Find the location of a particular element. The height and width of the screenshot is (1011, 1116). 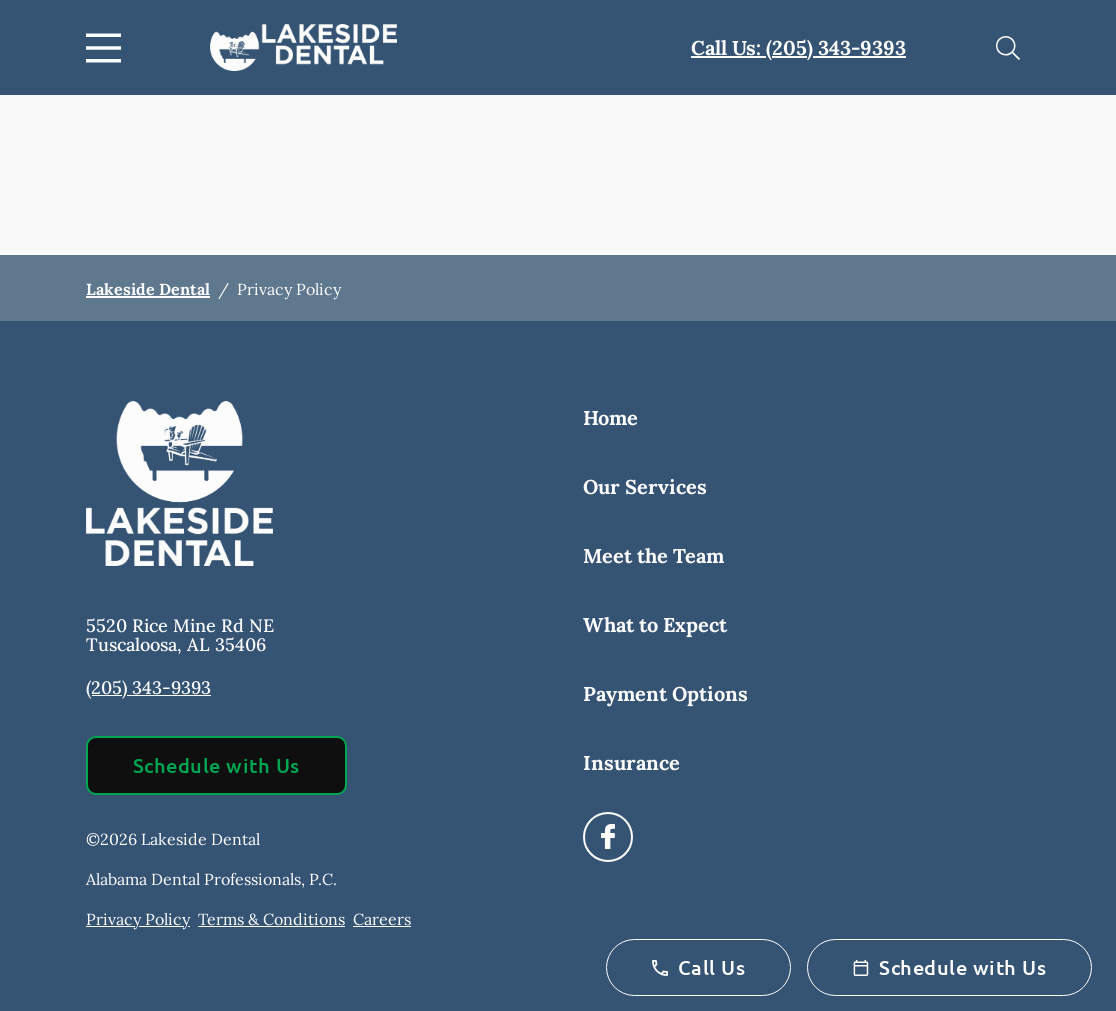

What to Expect is located at coordinates (655, 624).